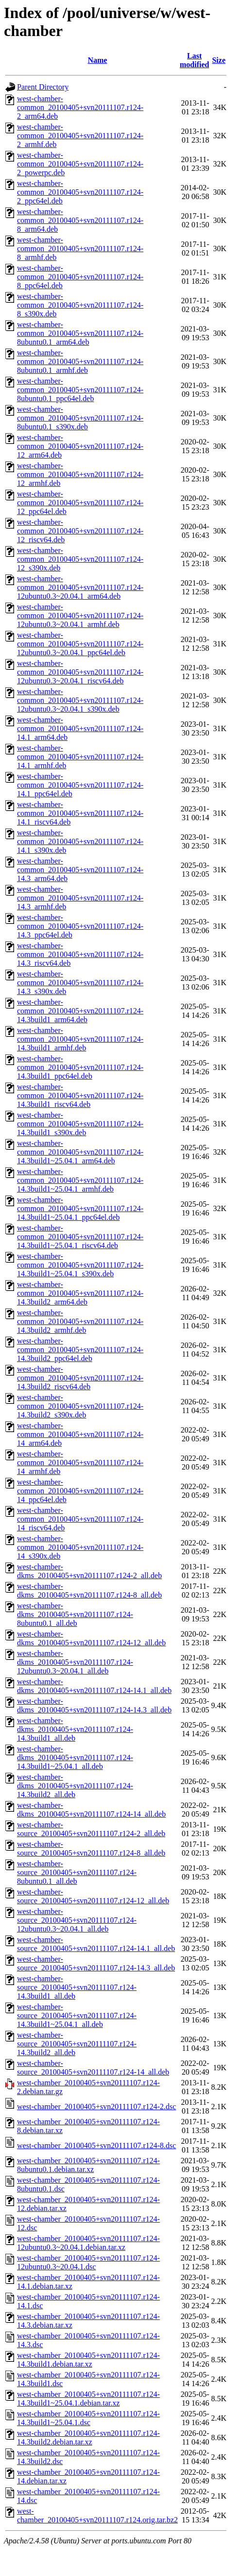  Describe the element at coordinates (91, 1829) in the screenshot. I see `west-chamber-source_20100405+svn20111107.r124-2_all.deb` at that location.